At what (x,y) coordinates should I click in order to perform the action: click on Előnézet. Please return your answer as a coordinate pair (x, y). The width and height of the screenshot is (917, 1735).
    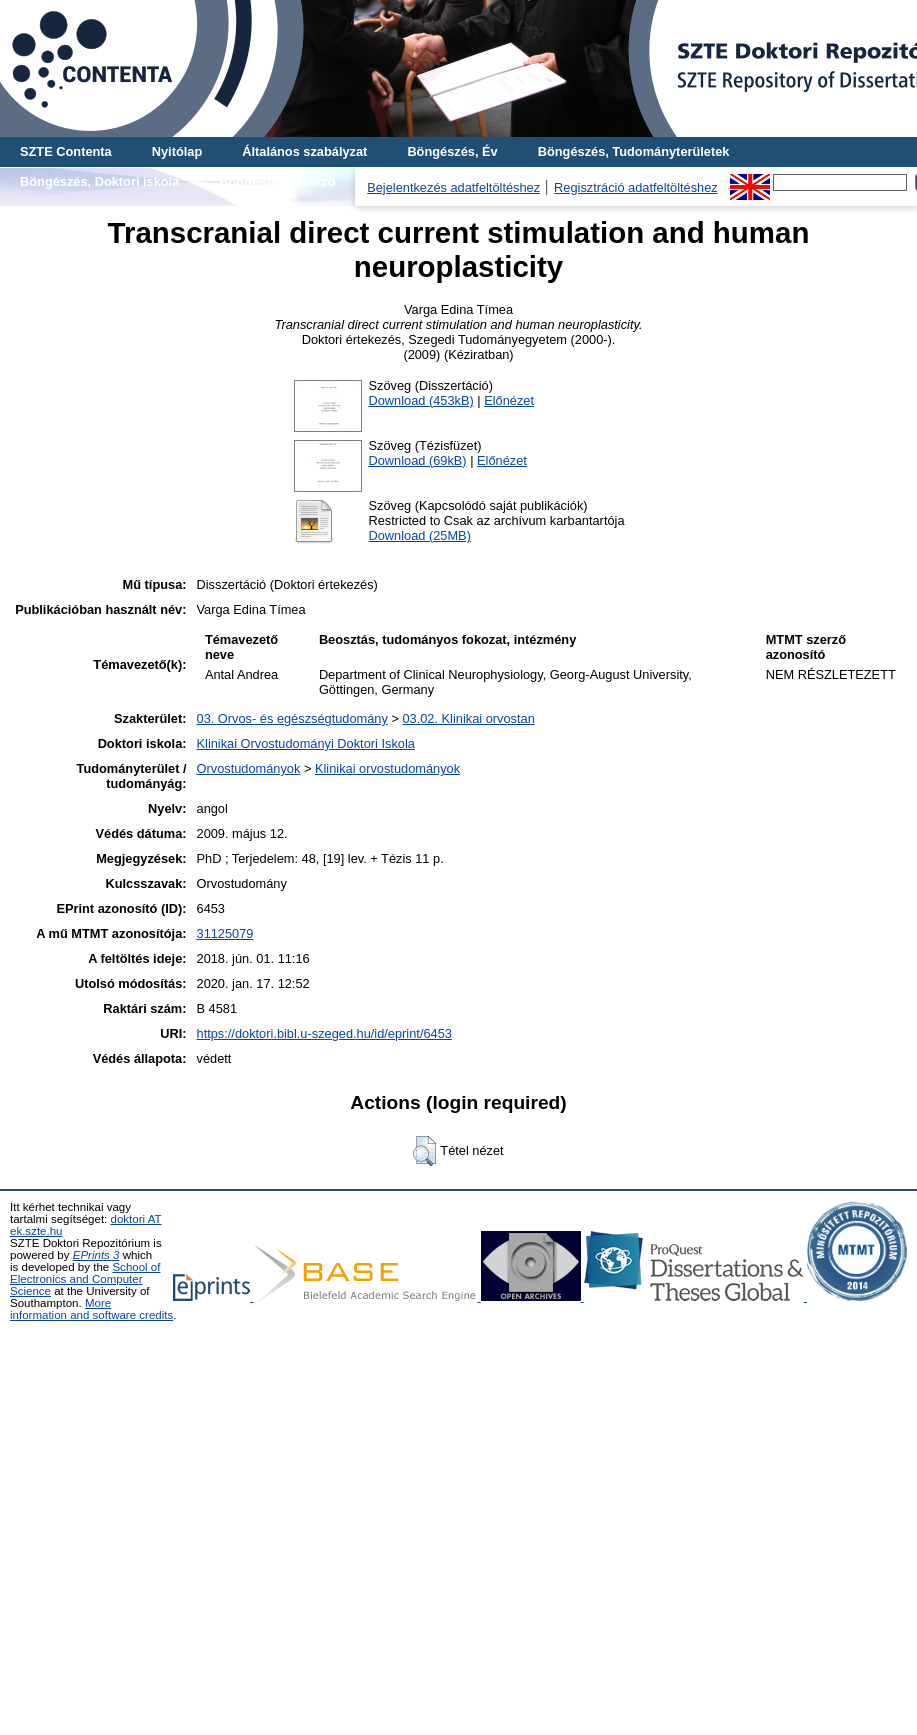
    Looking at the image, I should click on (509, 400).